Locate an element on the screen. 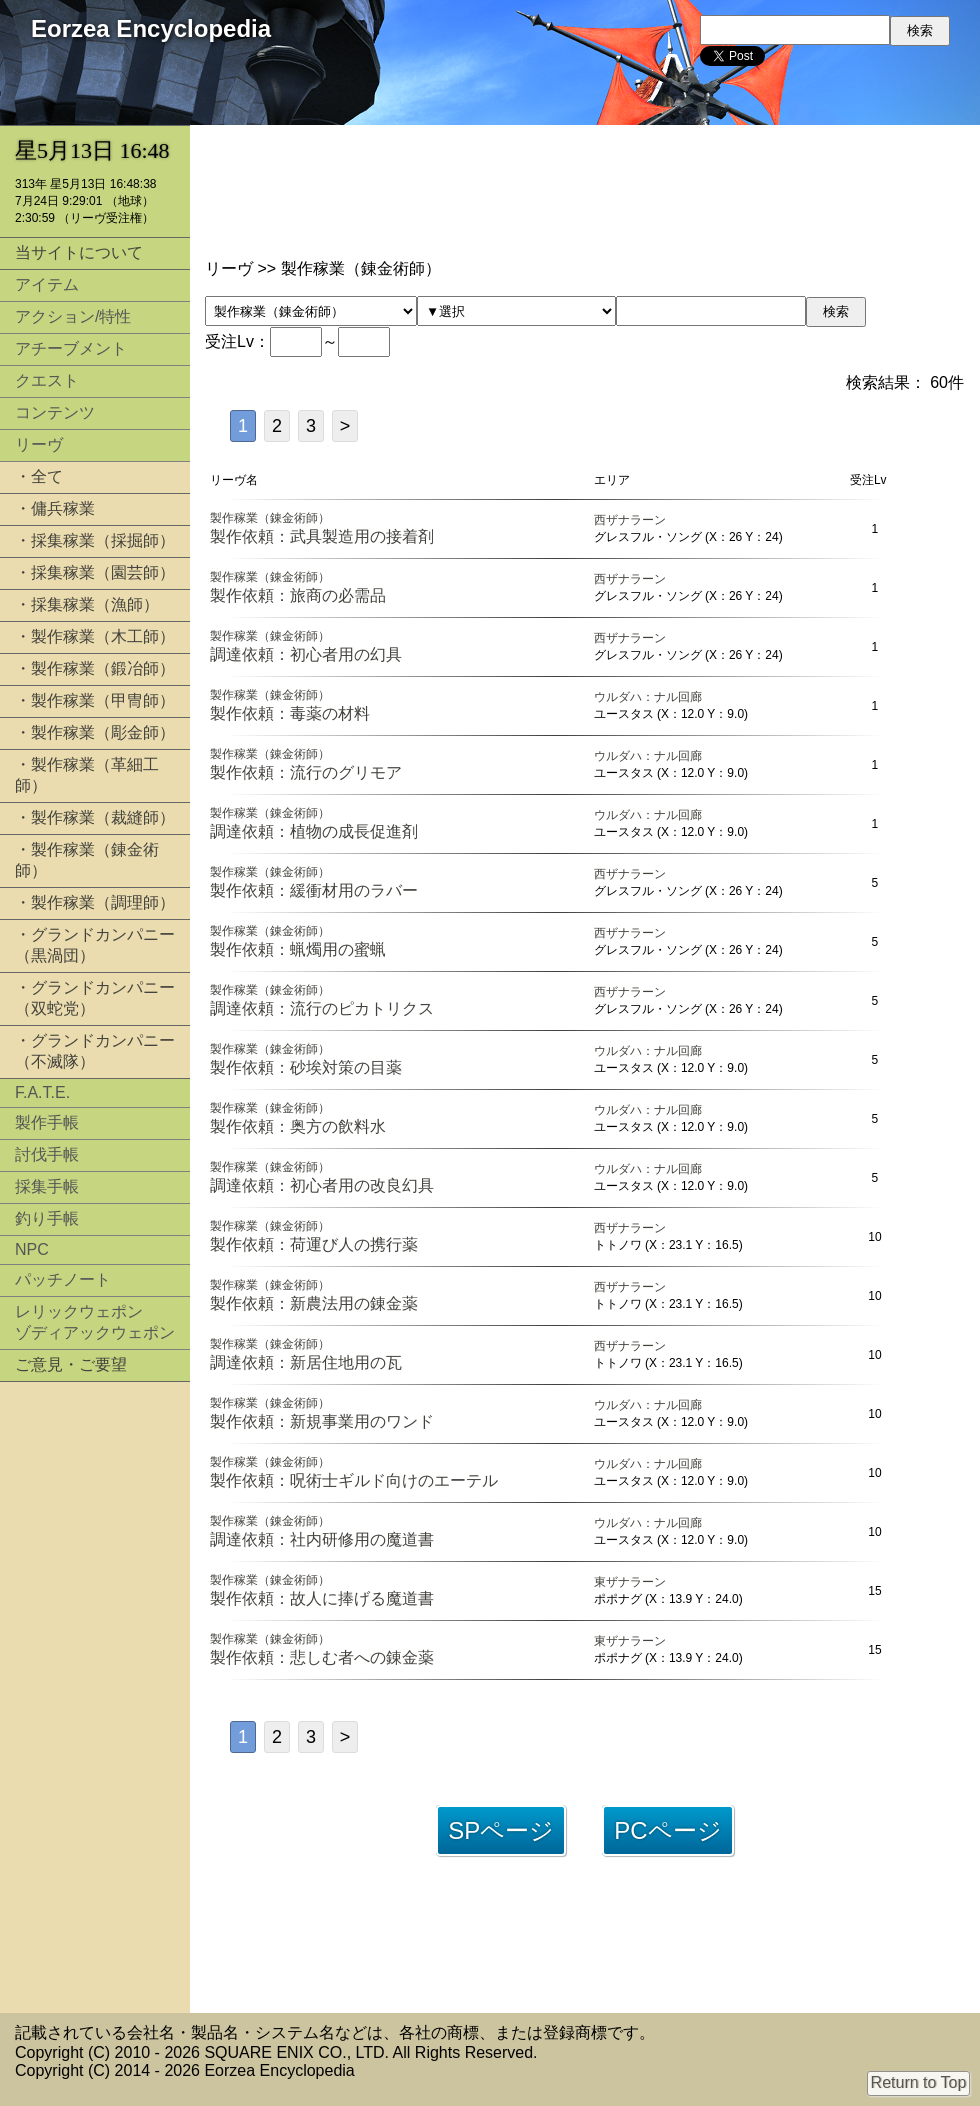 Image resolution: width=980 pixels, height=2106 pixels. ・製作稼業（木工師） is located at coordinates (95, 636).